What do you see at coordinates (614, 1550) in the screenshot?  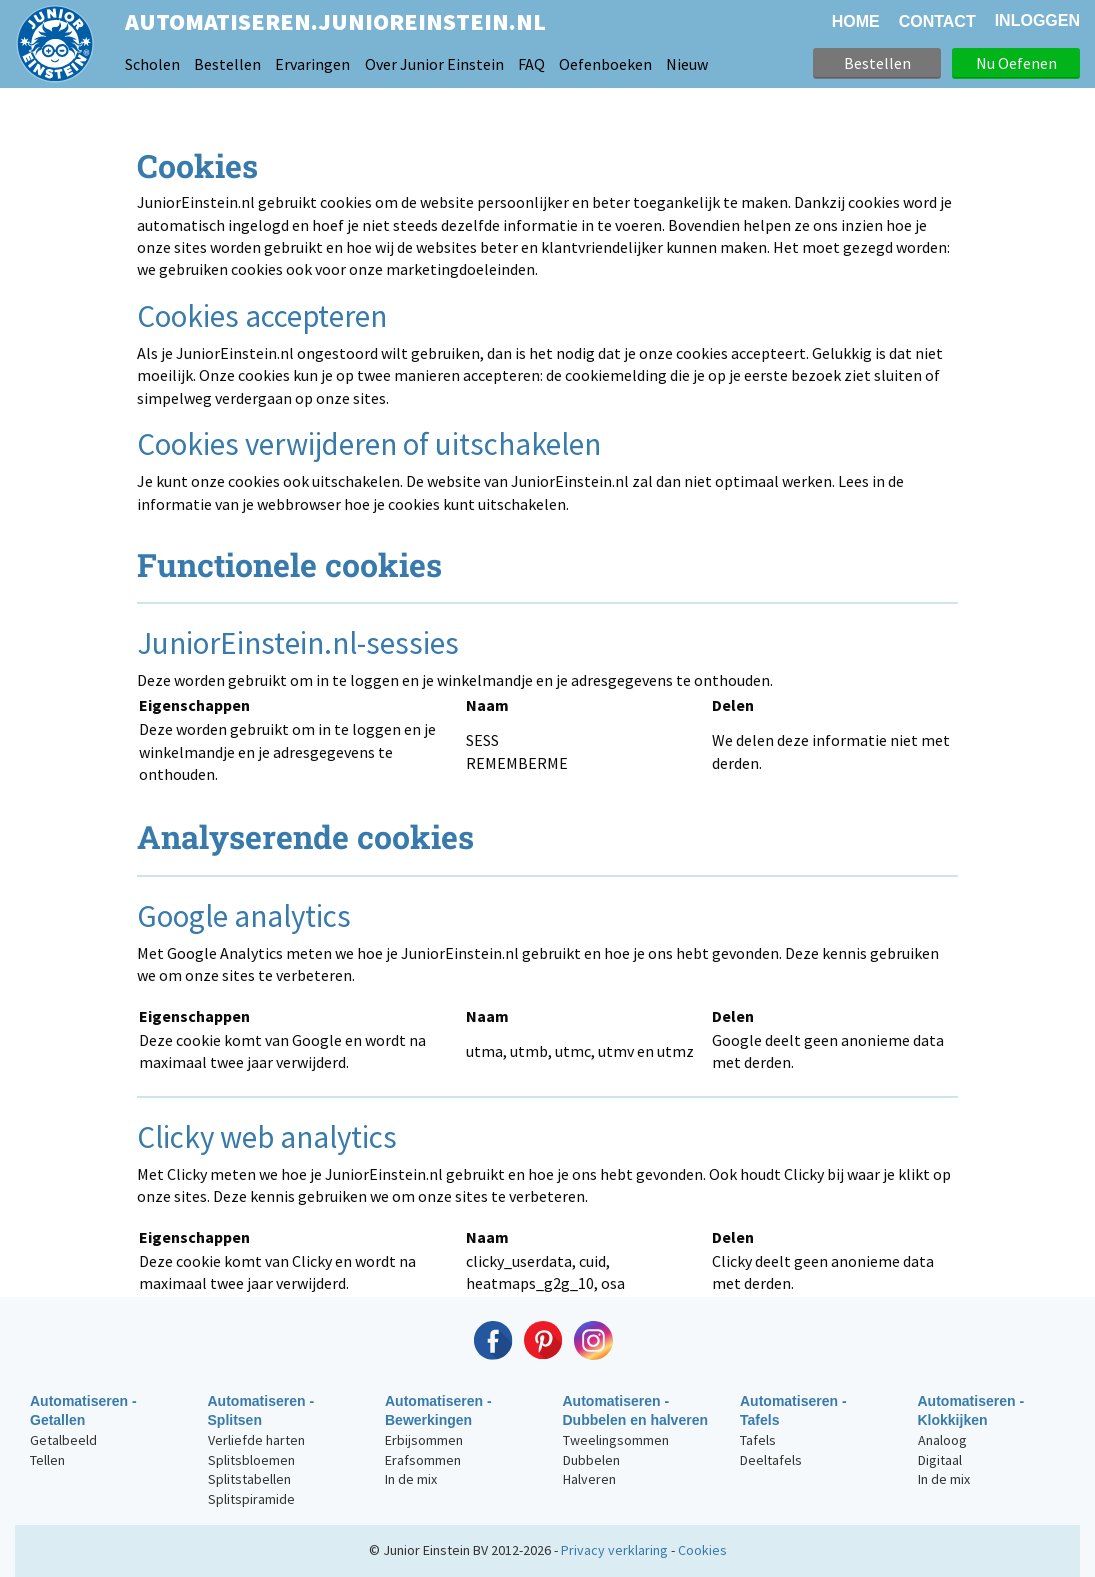 I see `Privacy verklaring` at bounding box center [614, 1550].